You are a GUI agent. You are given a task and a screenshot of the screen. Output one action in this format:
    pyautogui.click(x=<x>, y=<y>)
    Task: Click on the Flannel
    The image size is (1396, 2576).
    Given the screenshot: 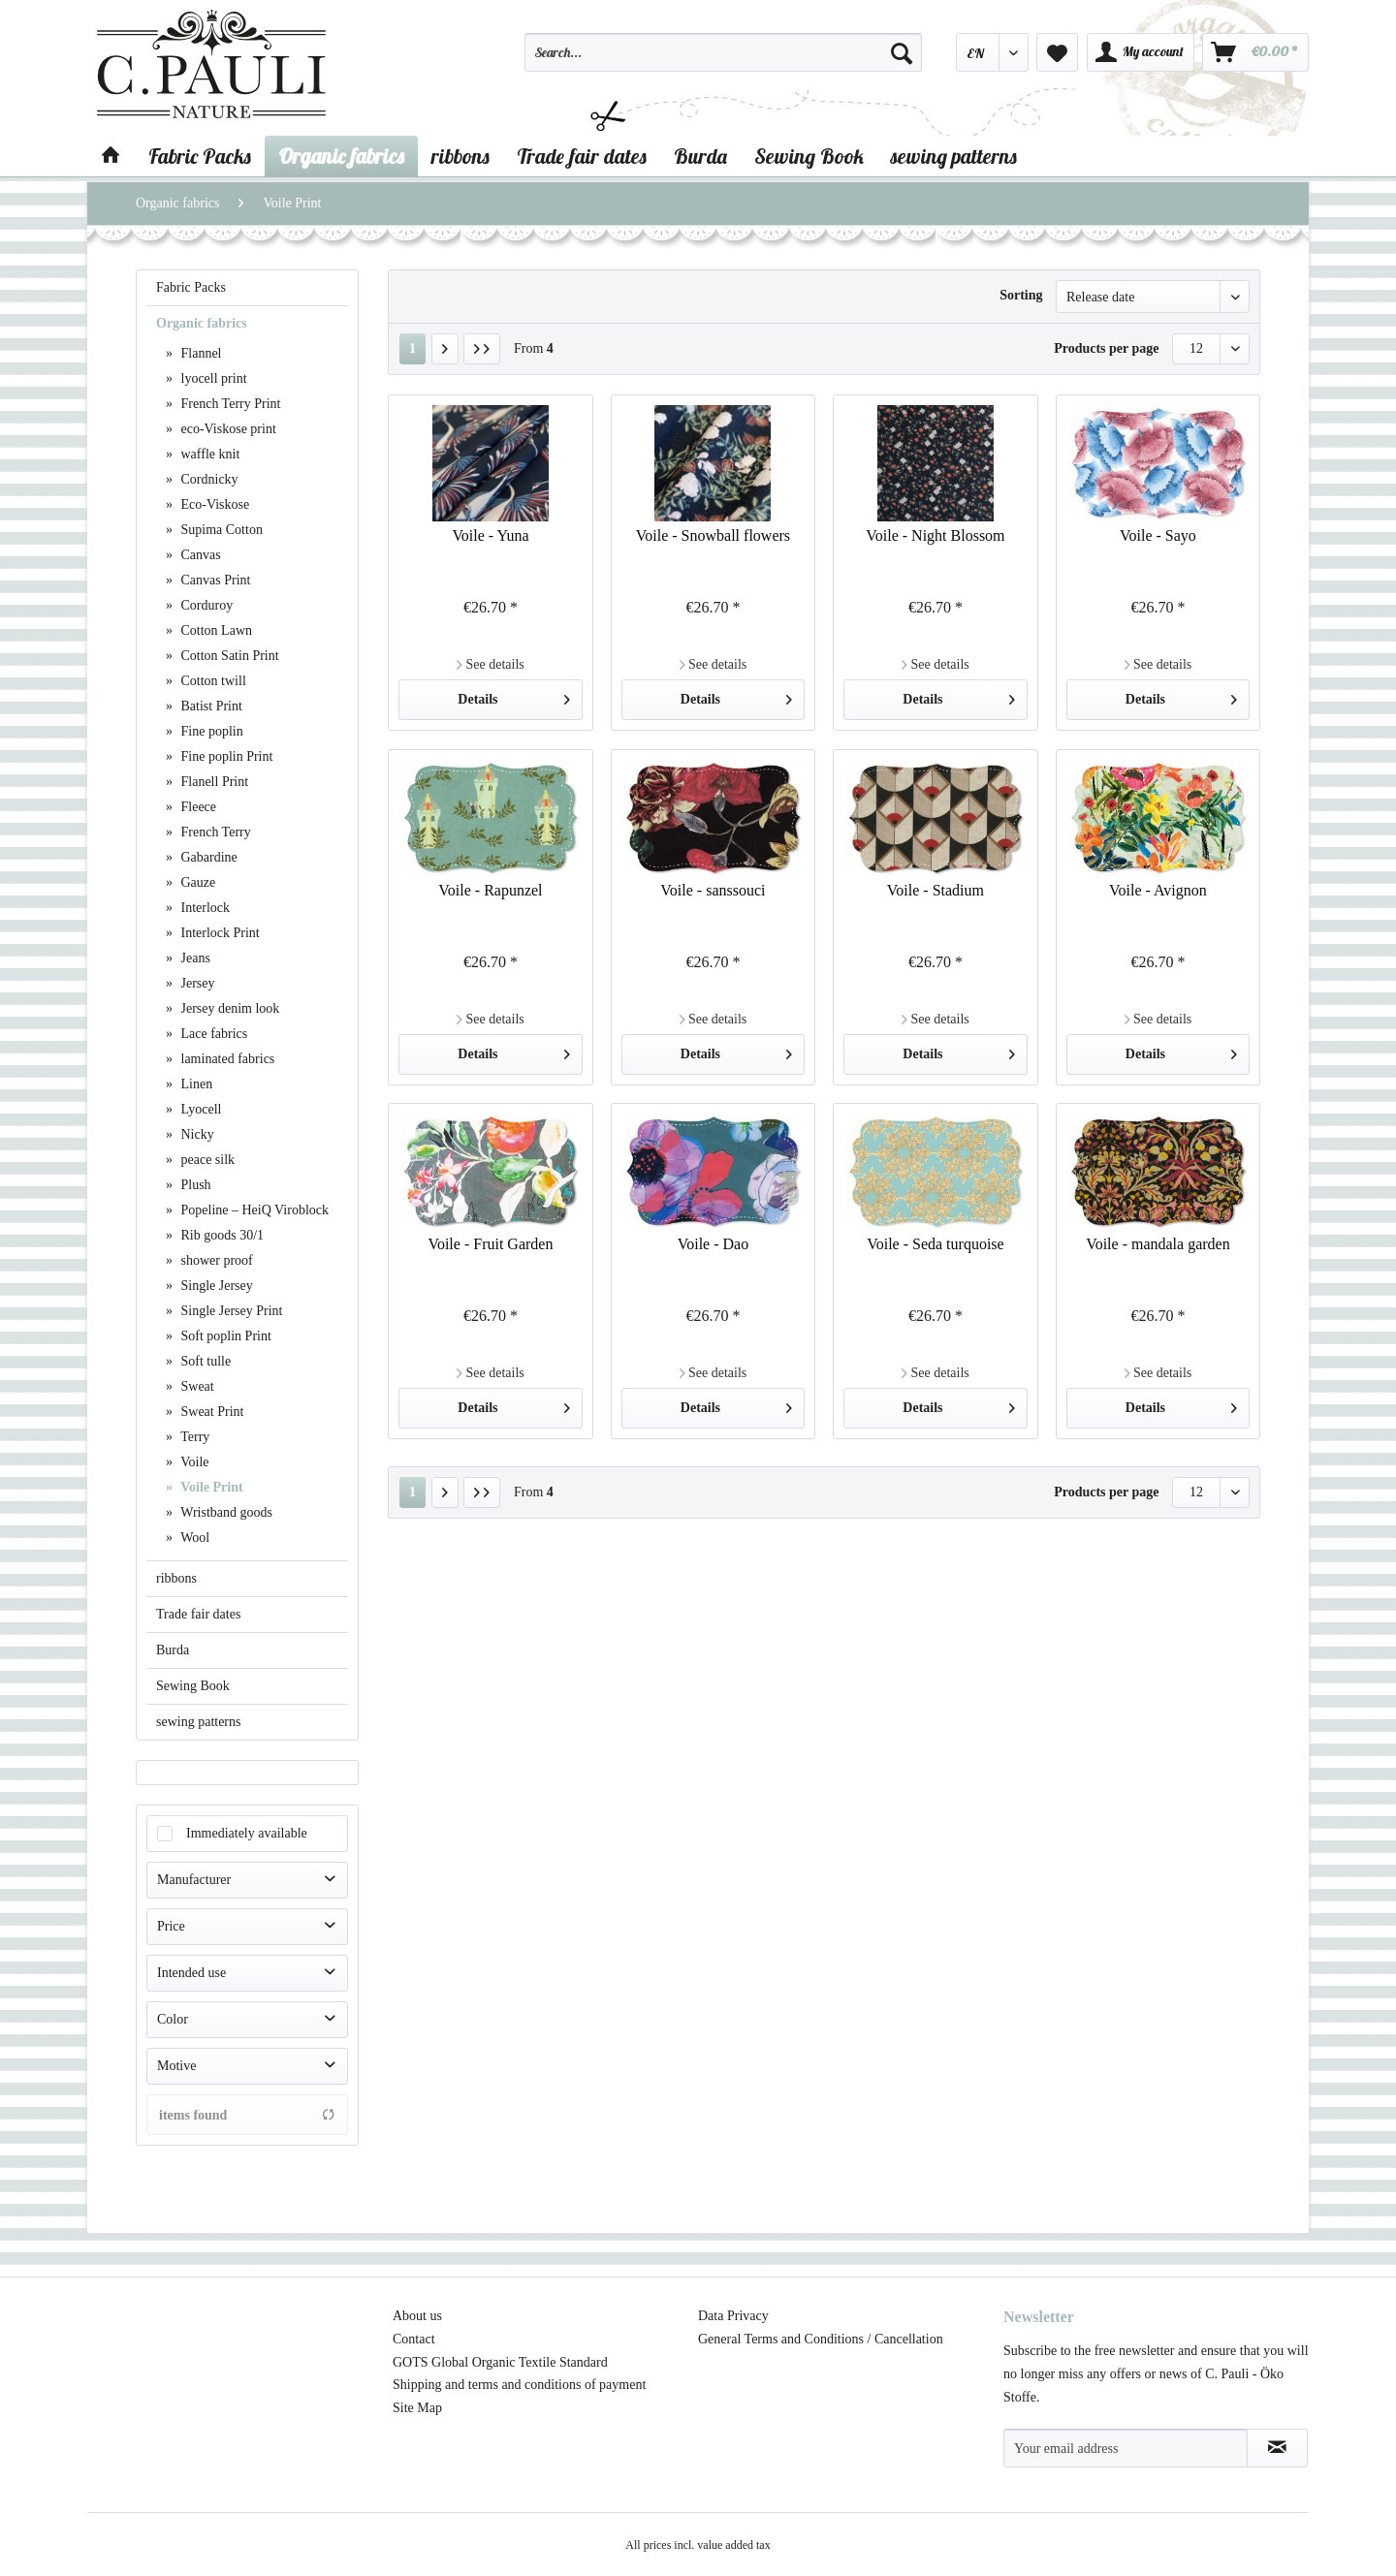 What is the action you would take?
    pyautogui.click(x=199, y=353)
    